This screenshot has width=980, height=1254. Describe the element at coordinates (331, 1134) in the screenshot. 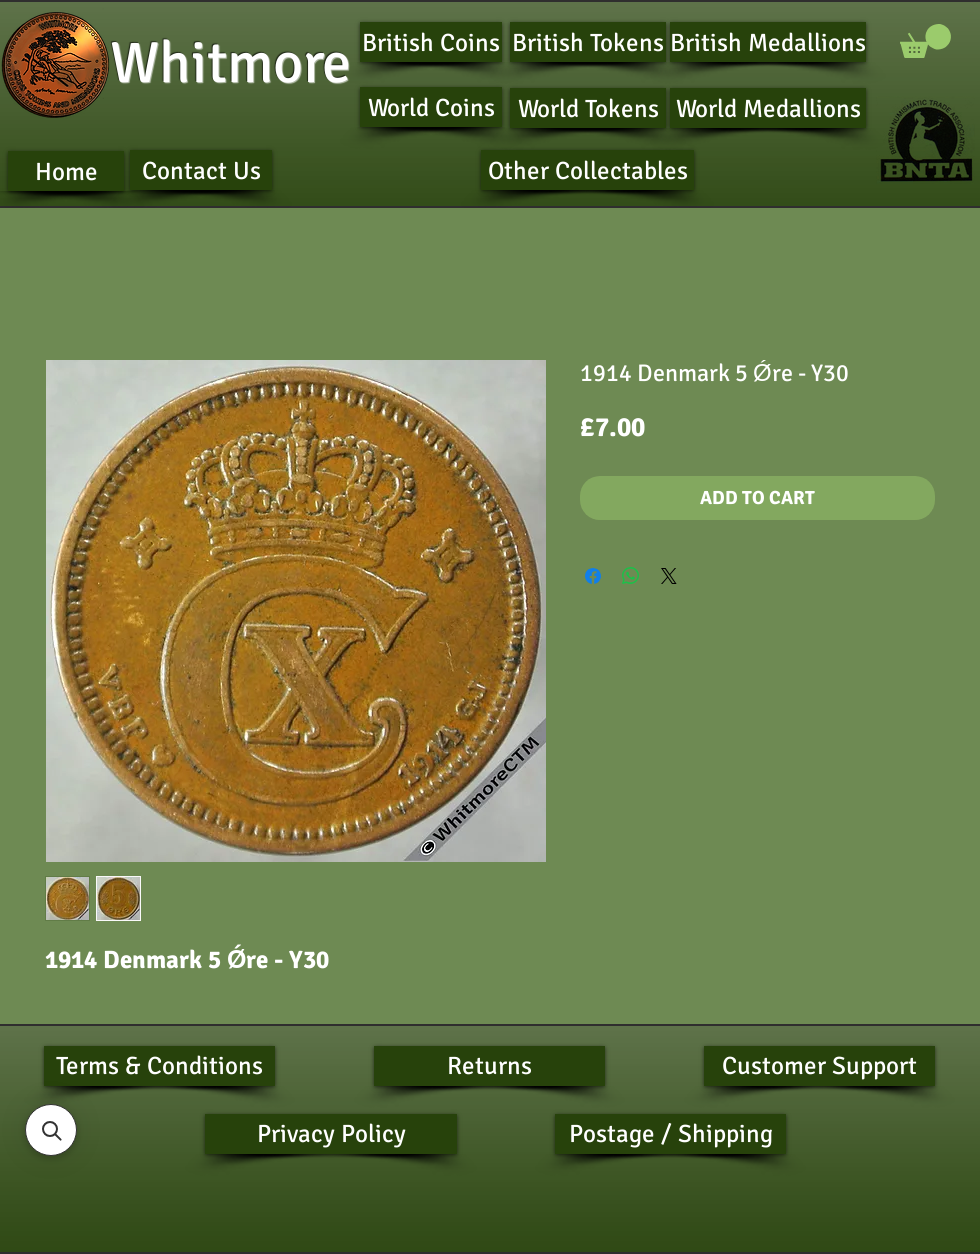

I see `[Privacy Policy]` at that location.